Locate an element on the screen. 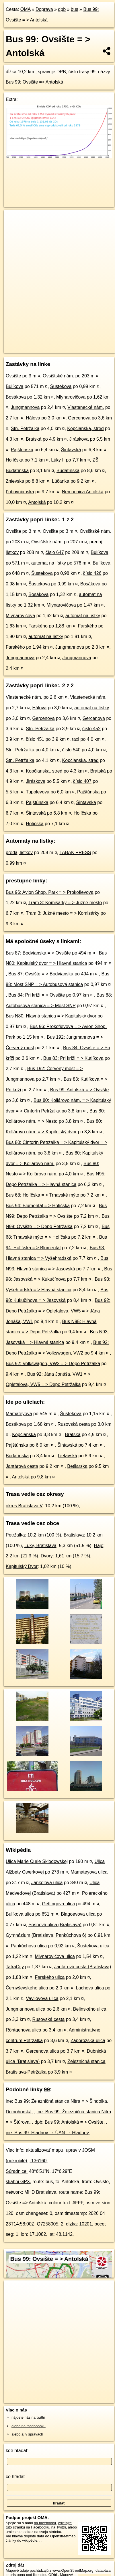  Mamateyova ulica is located at coordinates (89, 1872).